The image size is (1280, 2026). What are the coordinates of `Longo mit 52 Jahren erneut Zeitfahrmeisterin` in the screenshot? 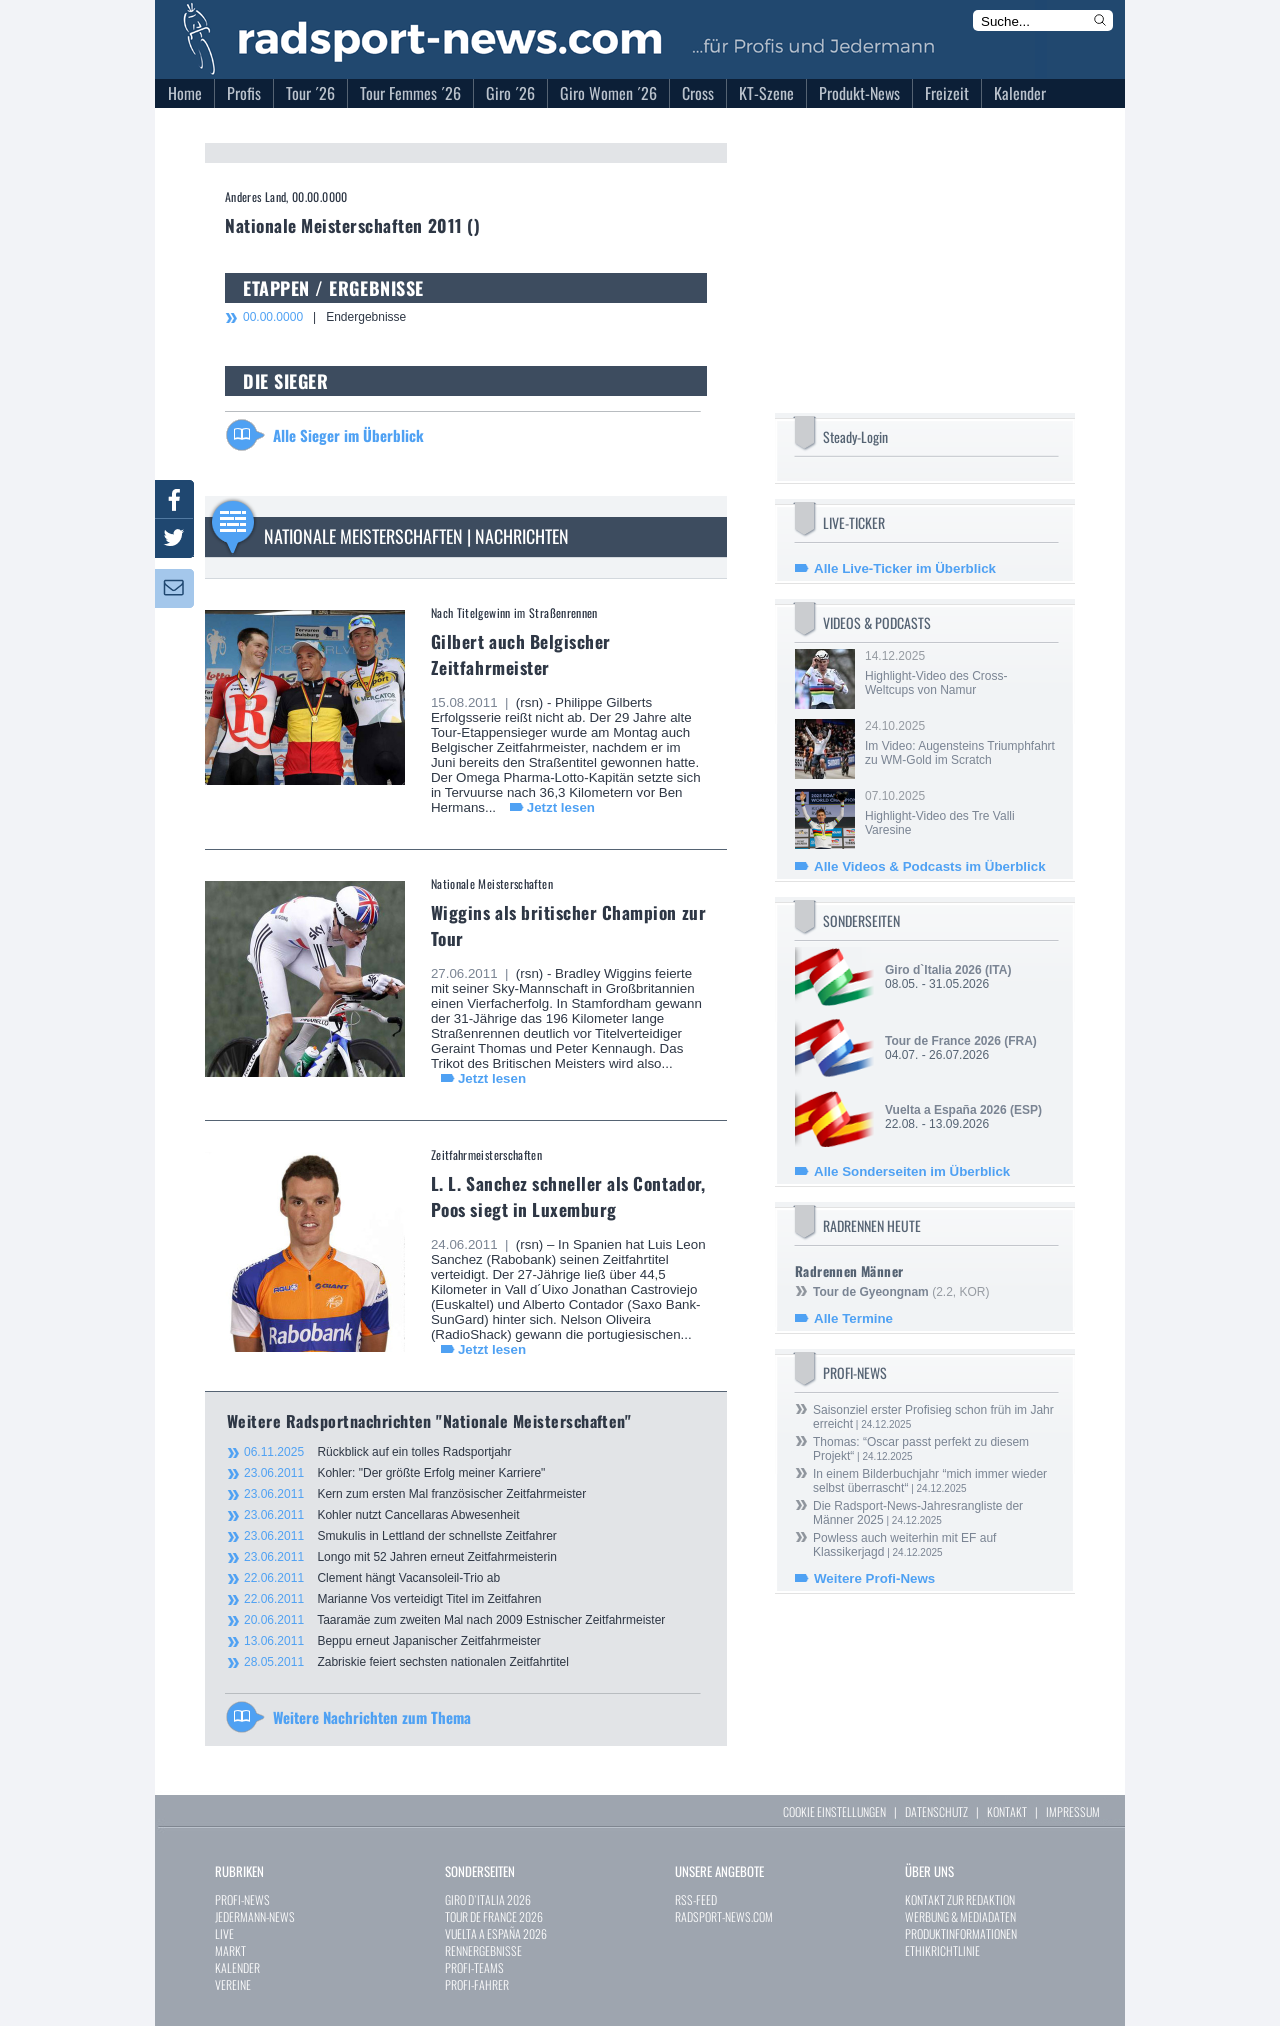 It's located at (400, 1557).